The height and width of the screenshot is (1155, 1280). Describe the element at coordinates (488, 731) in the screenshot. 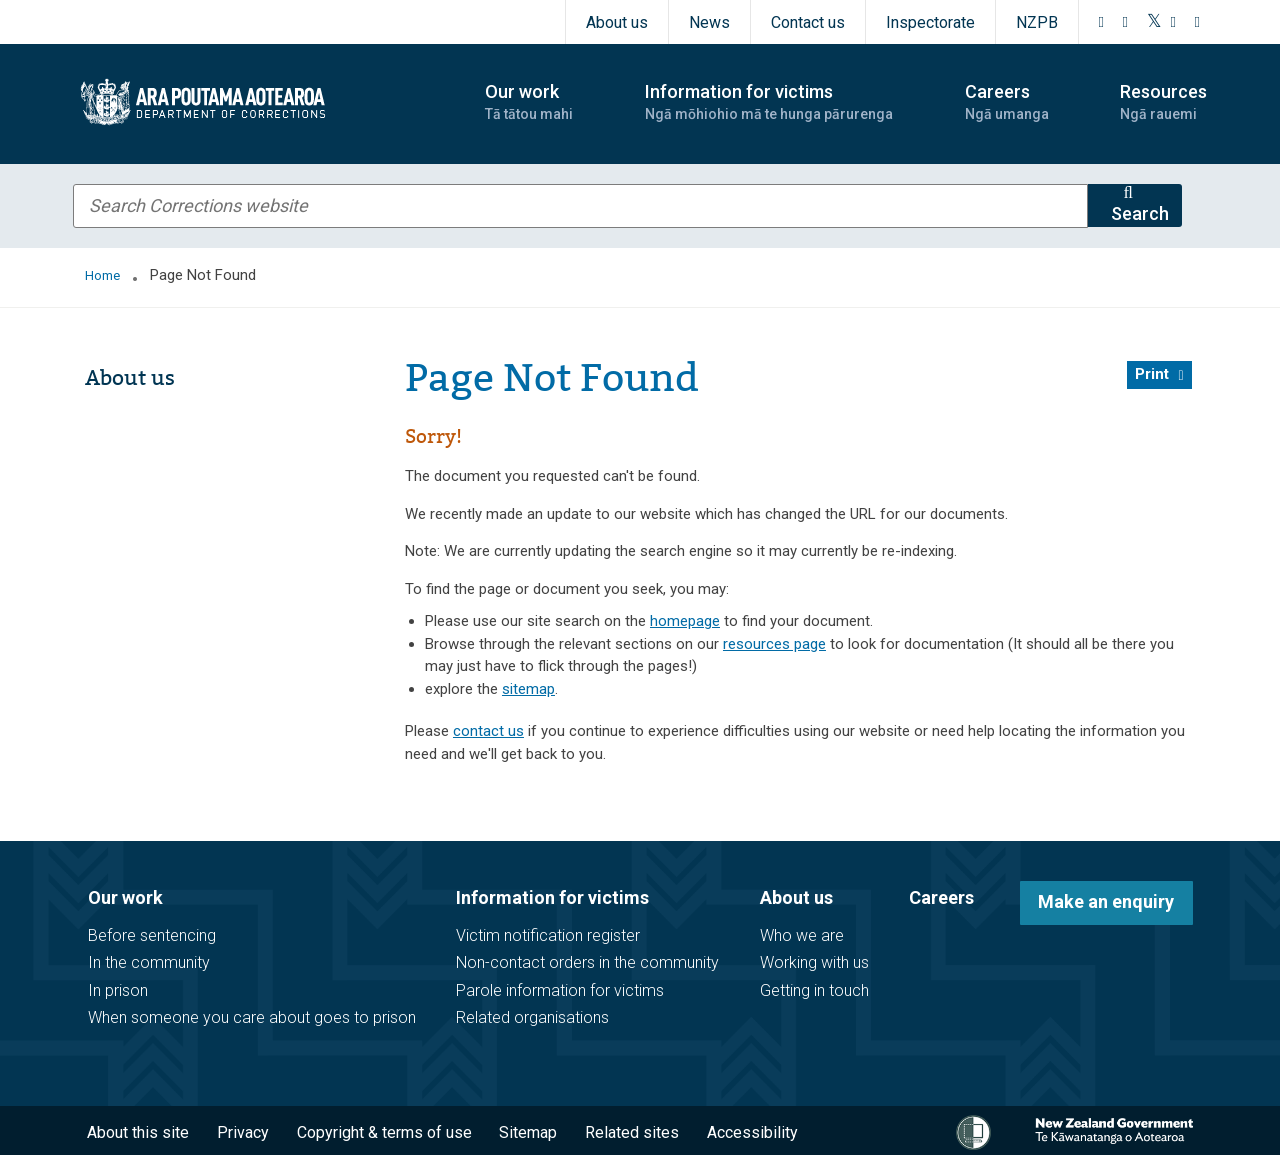

I see `contact us` at that location.